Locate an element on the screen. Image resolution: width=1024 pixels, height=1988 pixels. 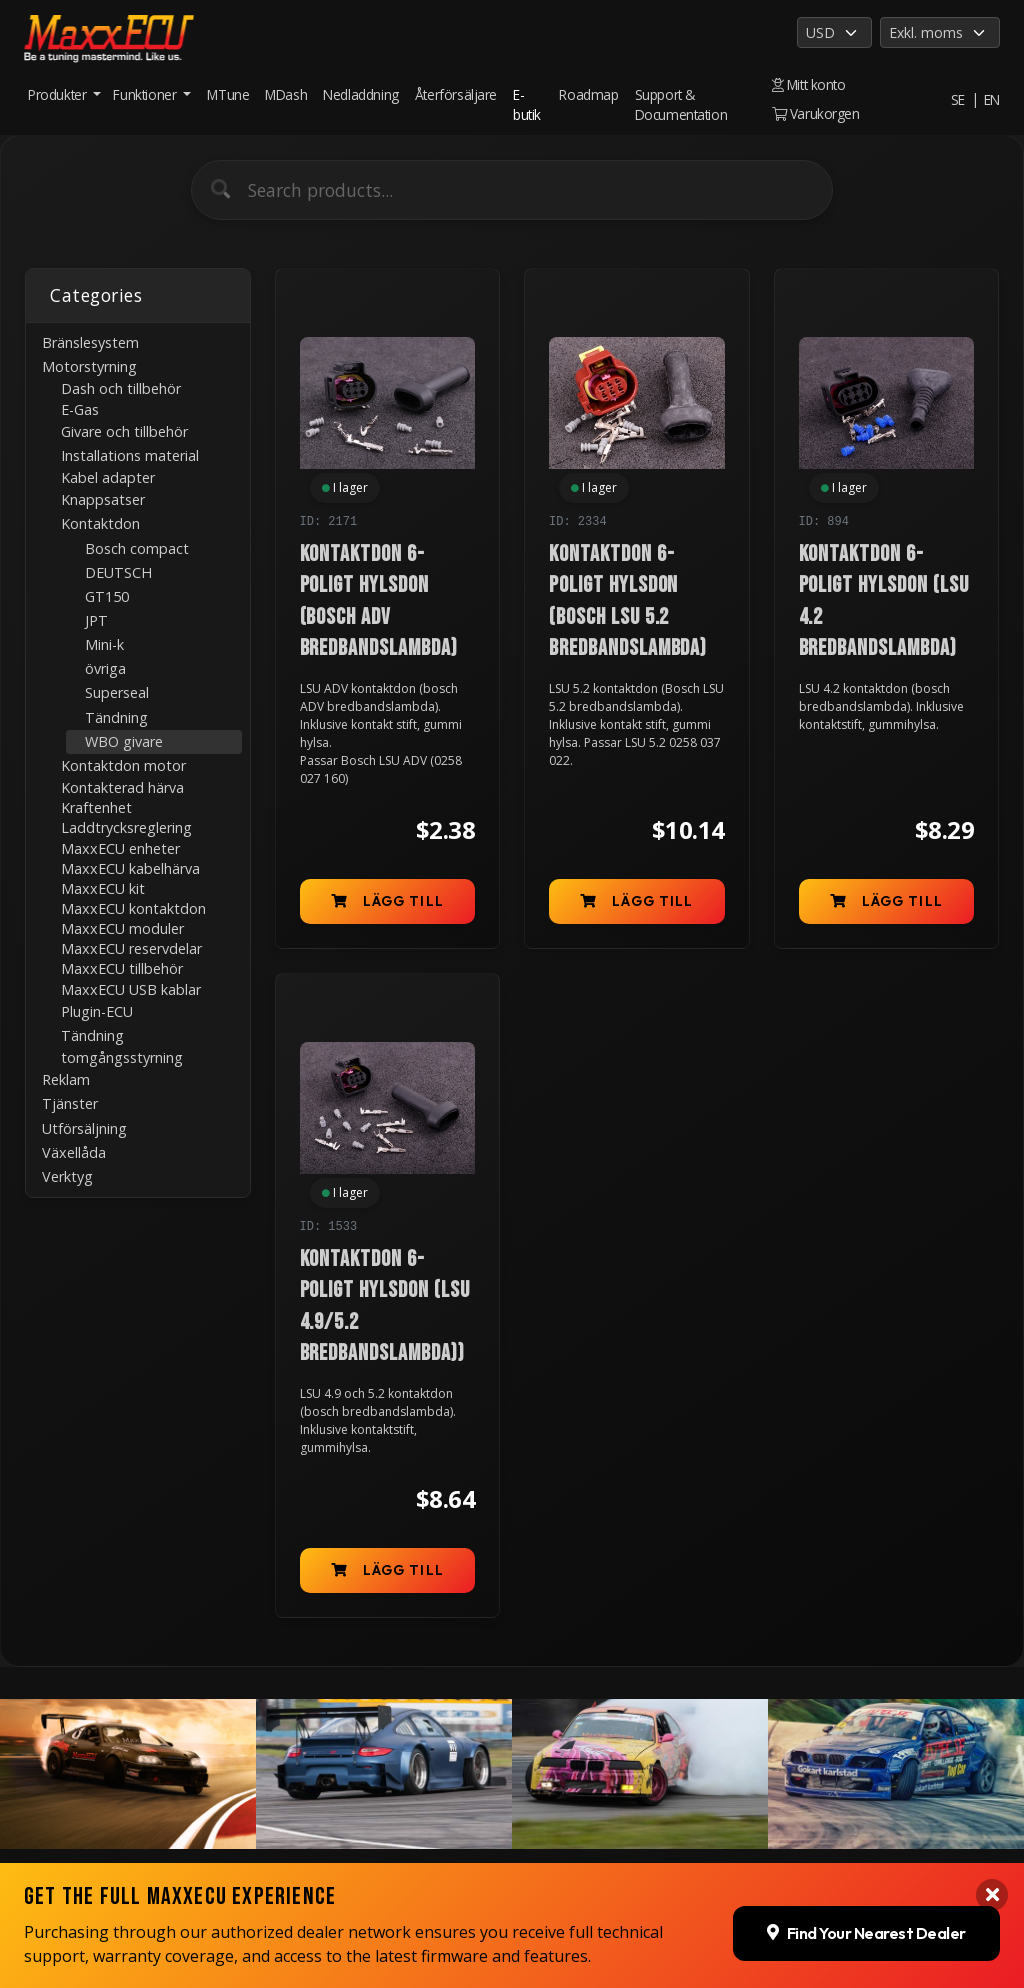
Lägg till is located at coordinates (387, 901).